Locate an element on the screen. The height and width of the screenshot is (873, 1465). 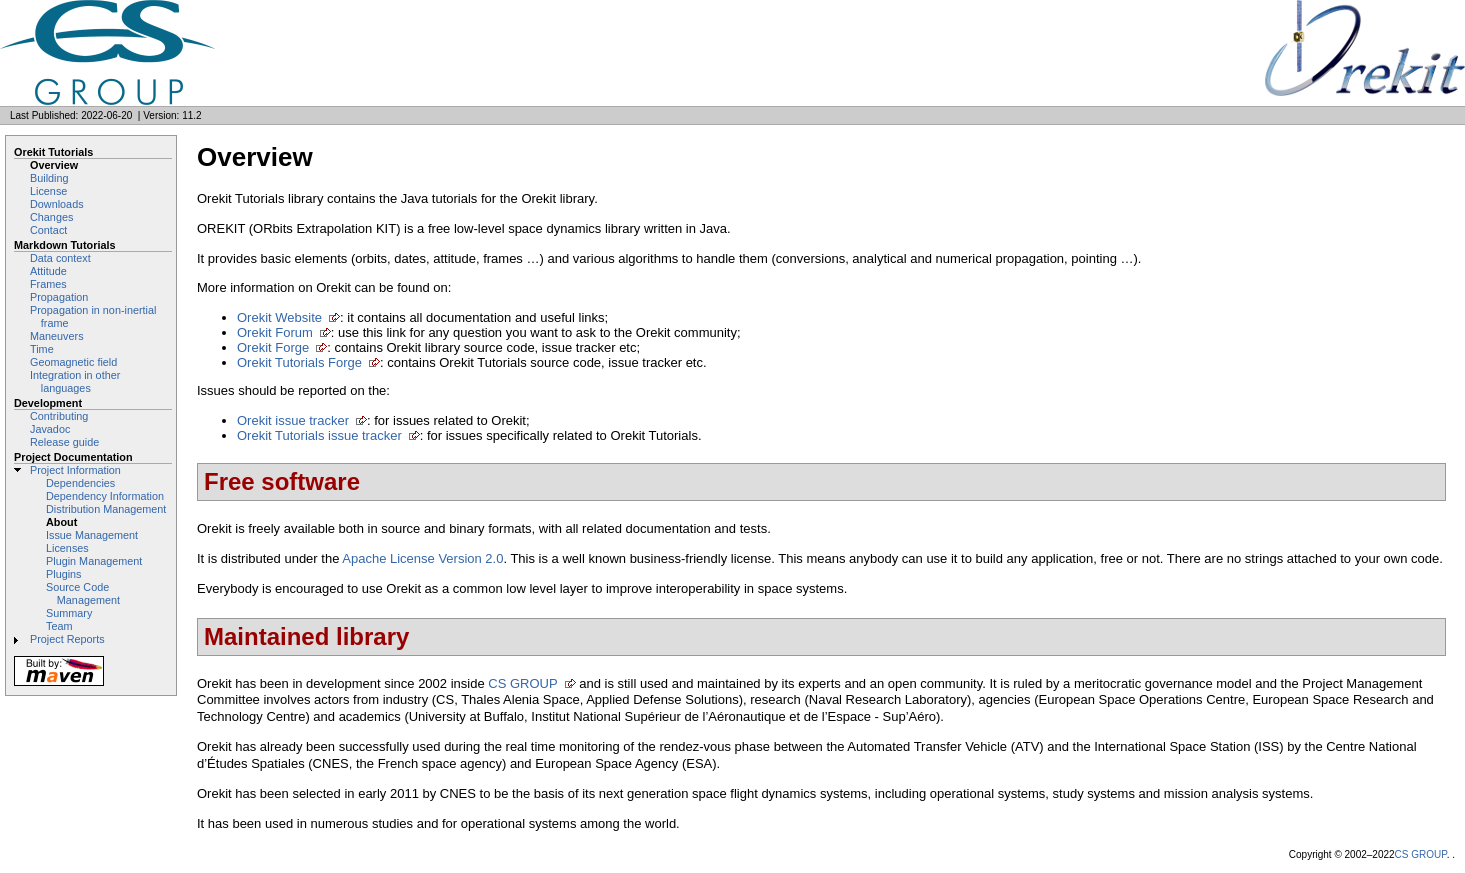
CS GROUP is located at coordinates (522, 683).